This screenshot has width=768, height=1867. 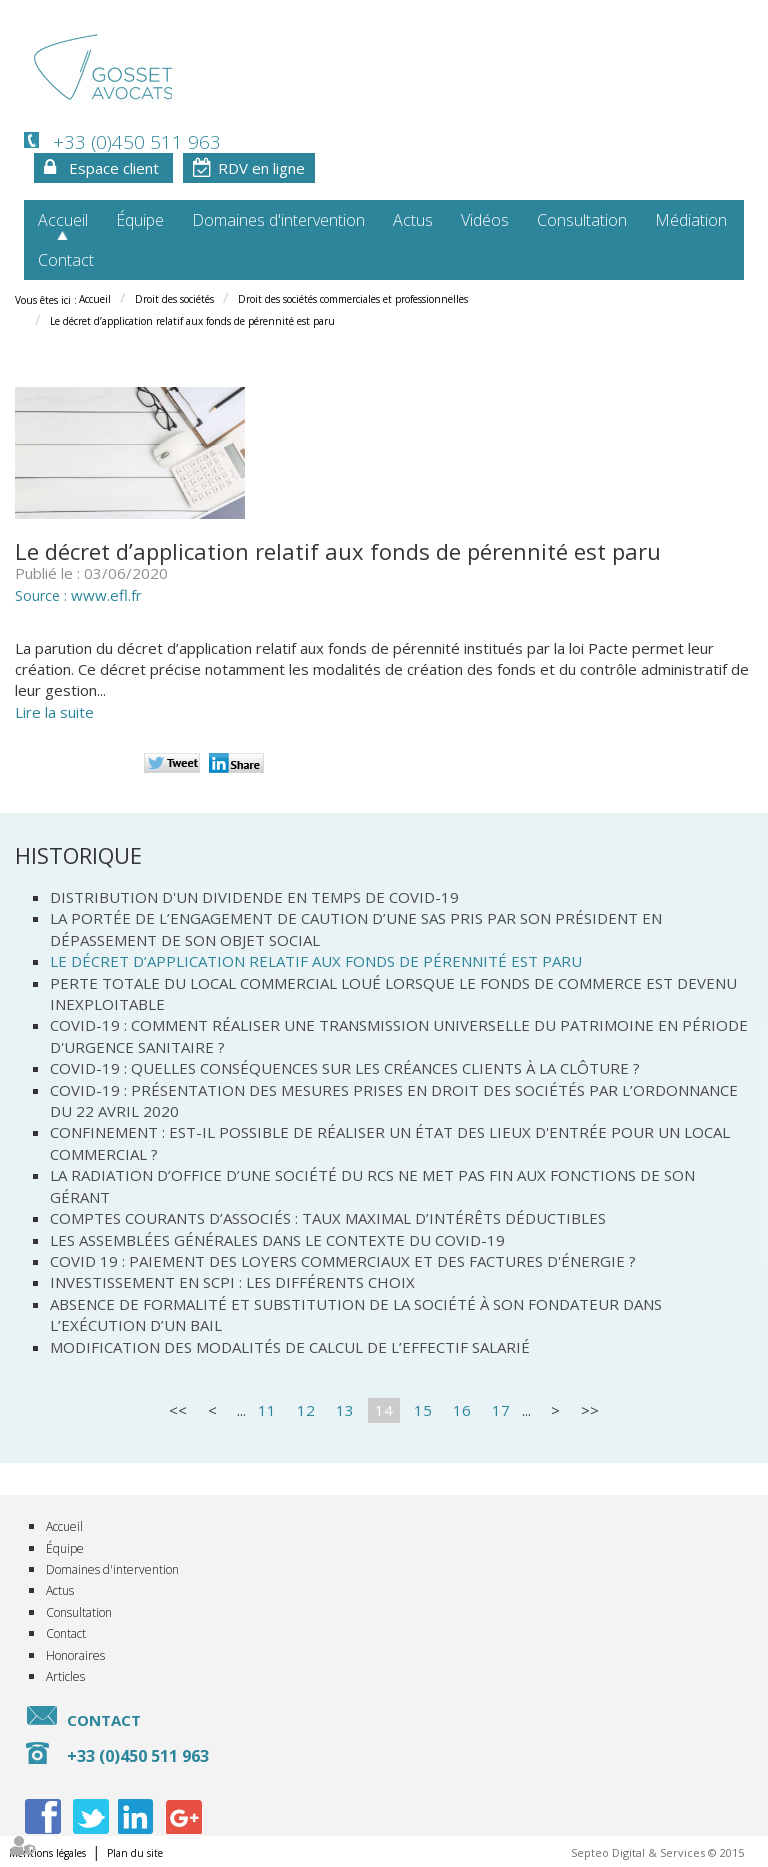 What do you see at coordinates (657, 1852) in the screenshot?
I see `Septeo Digital & Services © 2015` at bounding box center [657, 1852].